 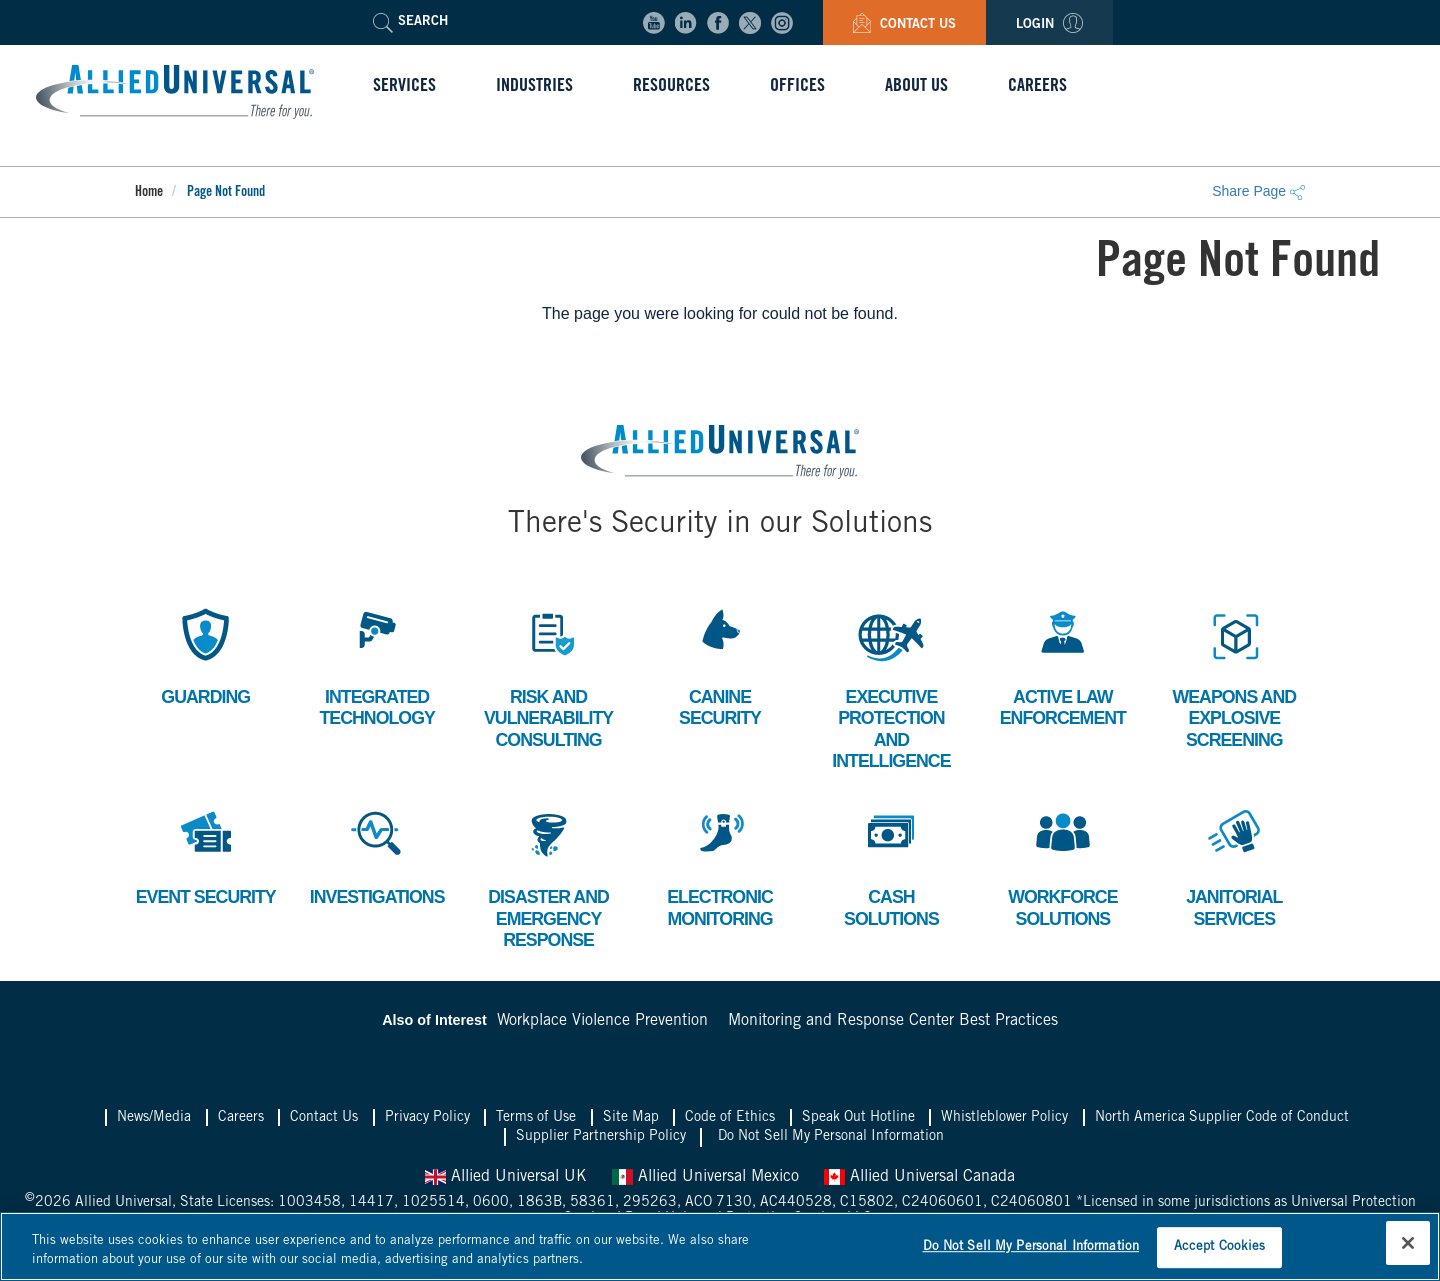 I want to click on Disaster and Emergency Response, so click(x=548, y=877).